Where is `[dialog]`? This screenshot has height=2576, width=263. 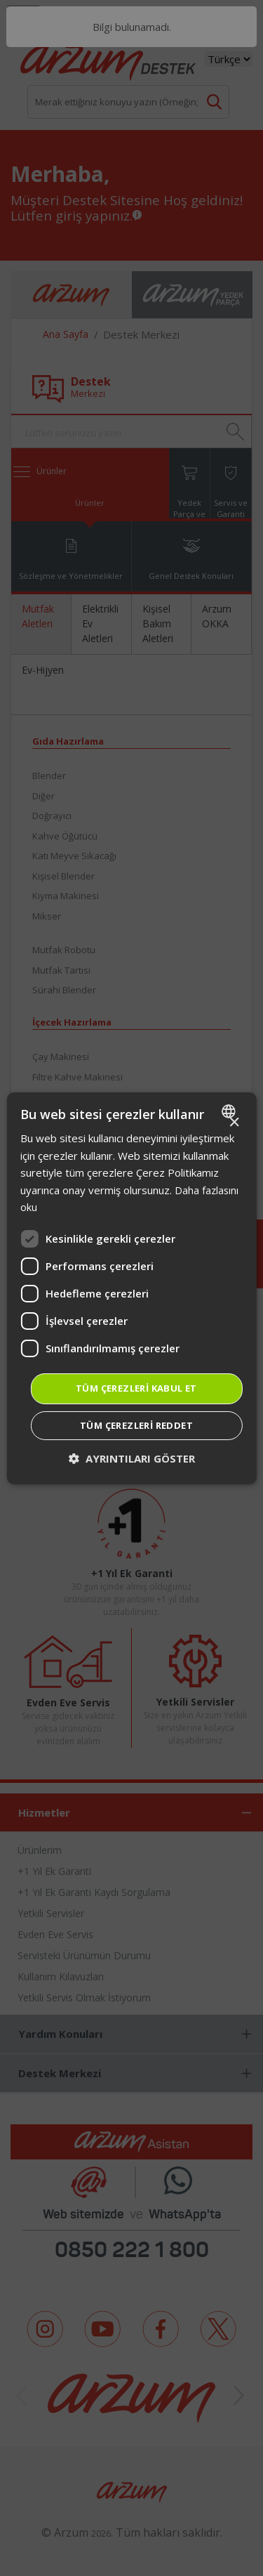
[dialog] is located at coordinates (131, 1288).